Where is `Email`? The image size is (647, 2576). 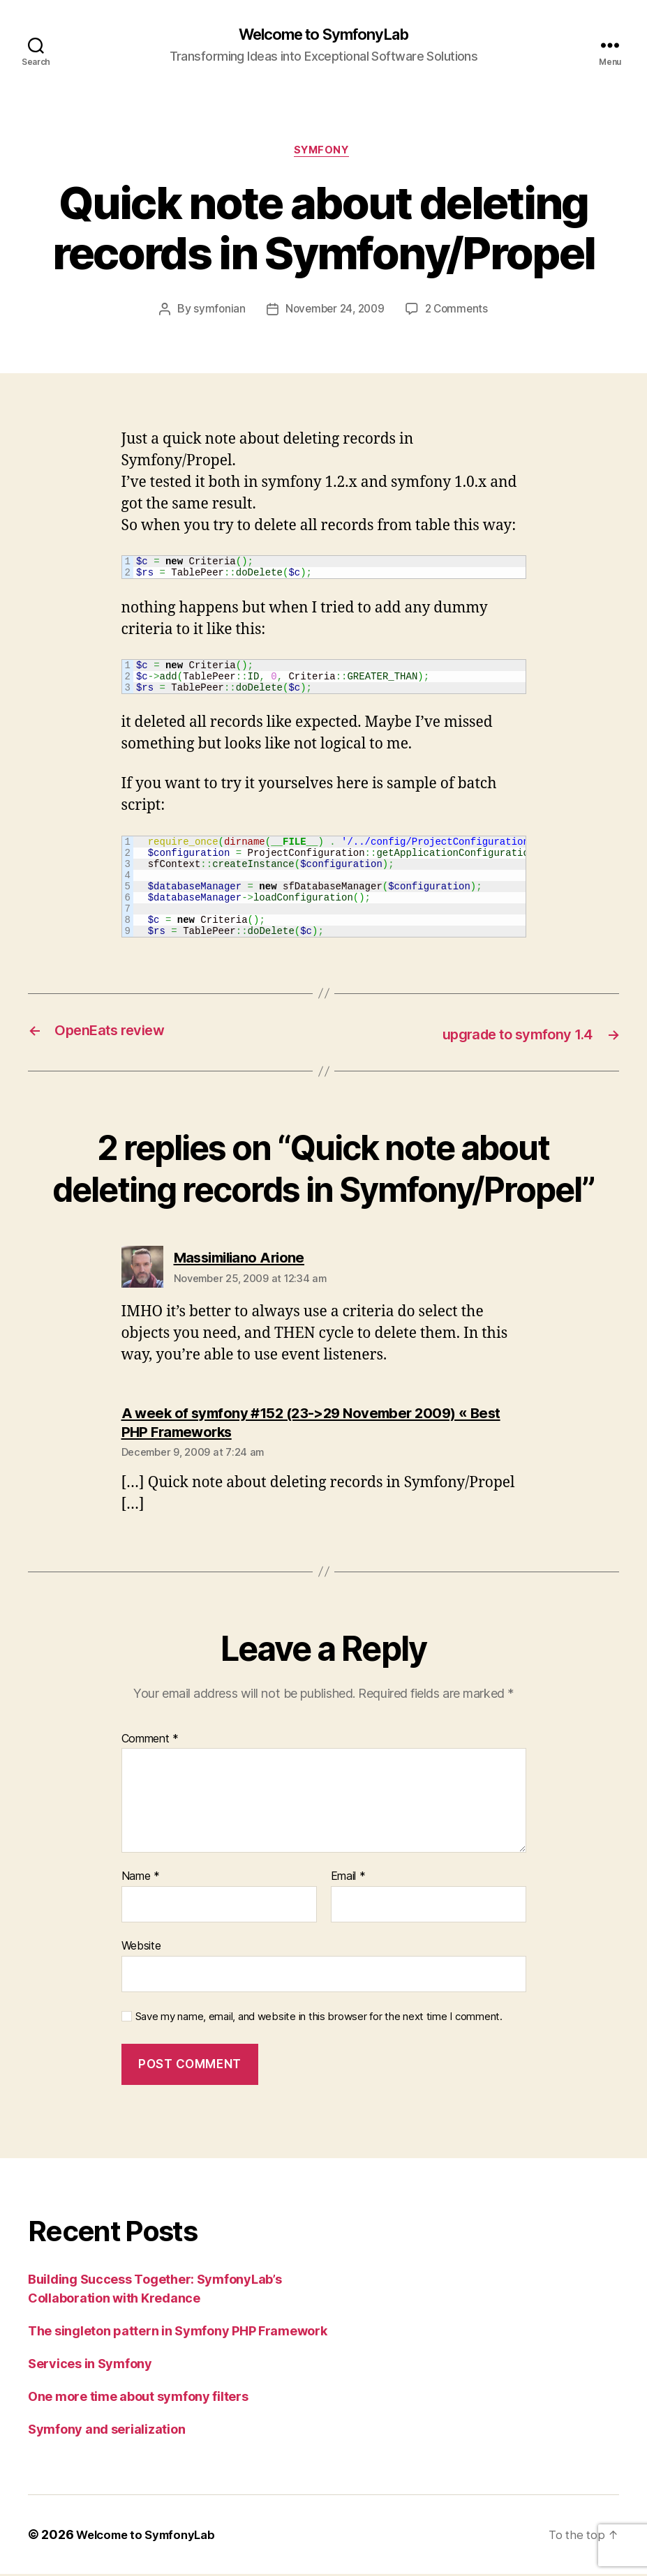 Email is located at coordinates (348, 1879).